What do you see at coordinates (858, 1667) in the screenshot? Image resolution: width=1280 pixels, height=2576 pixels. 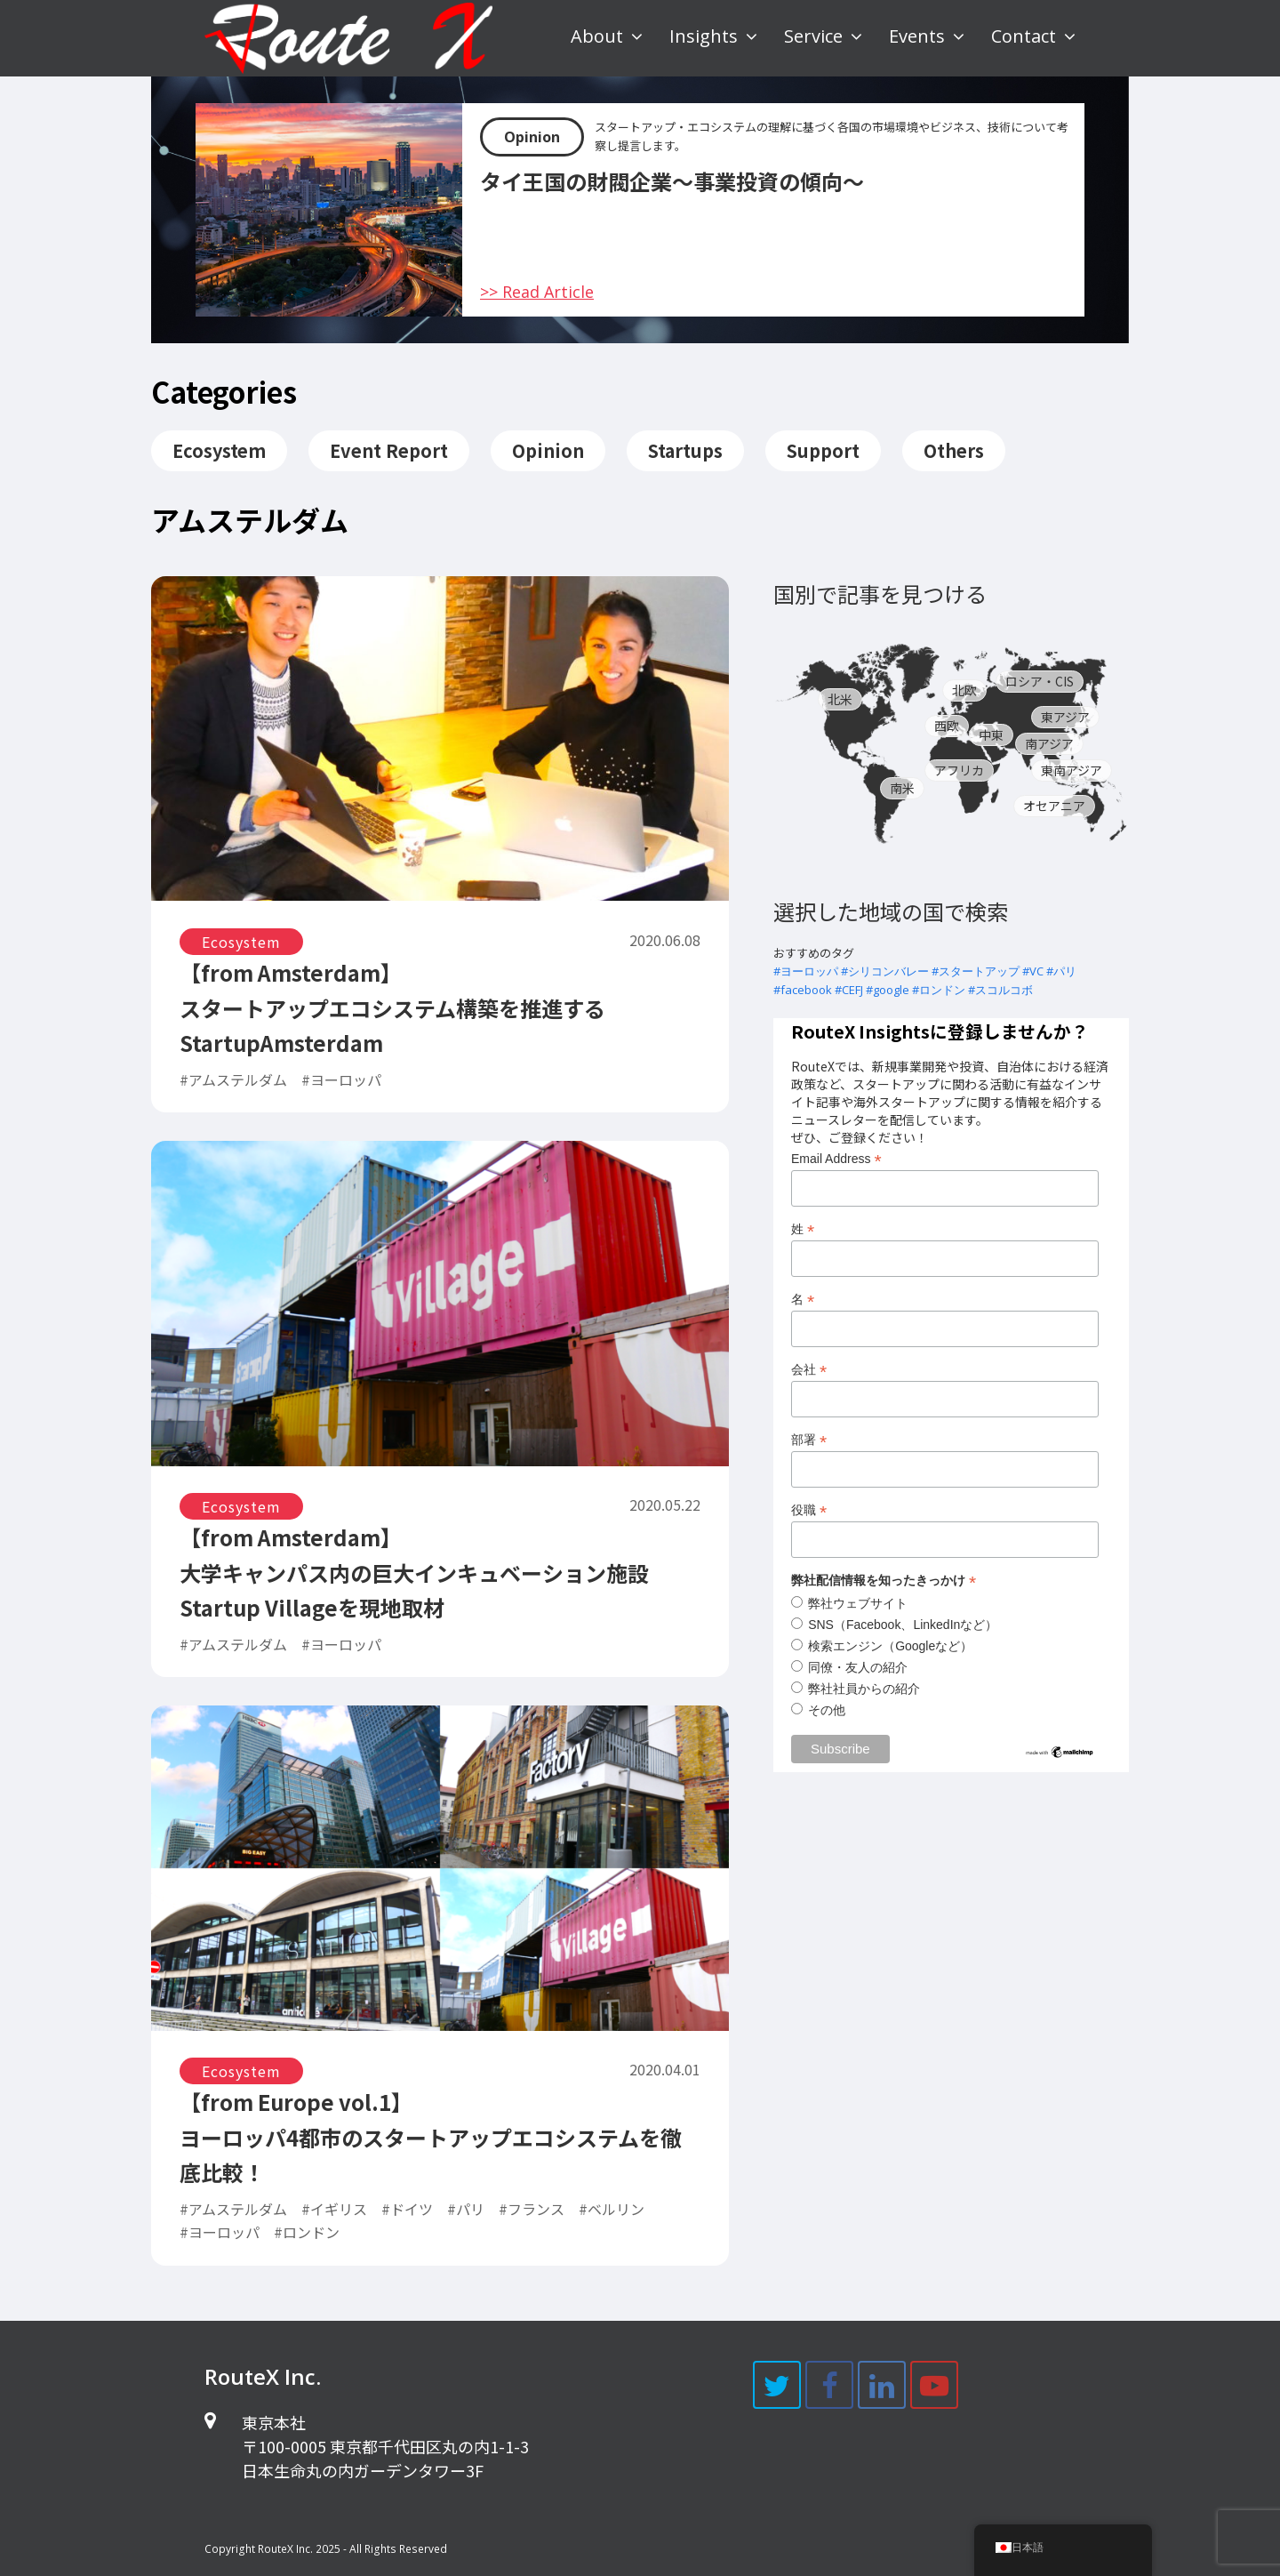 I see `同僚・友人の紹介` at bounding box center [858, 1667].